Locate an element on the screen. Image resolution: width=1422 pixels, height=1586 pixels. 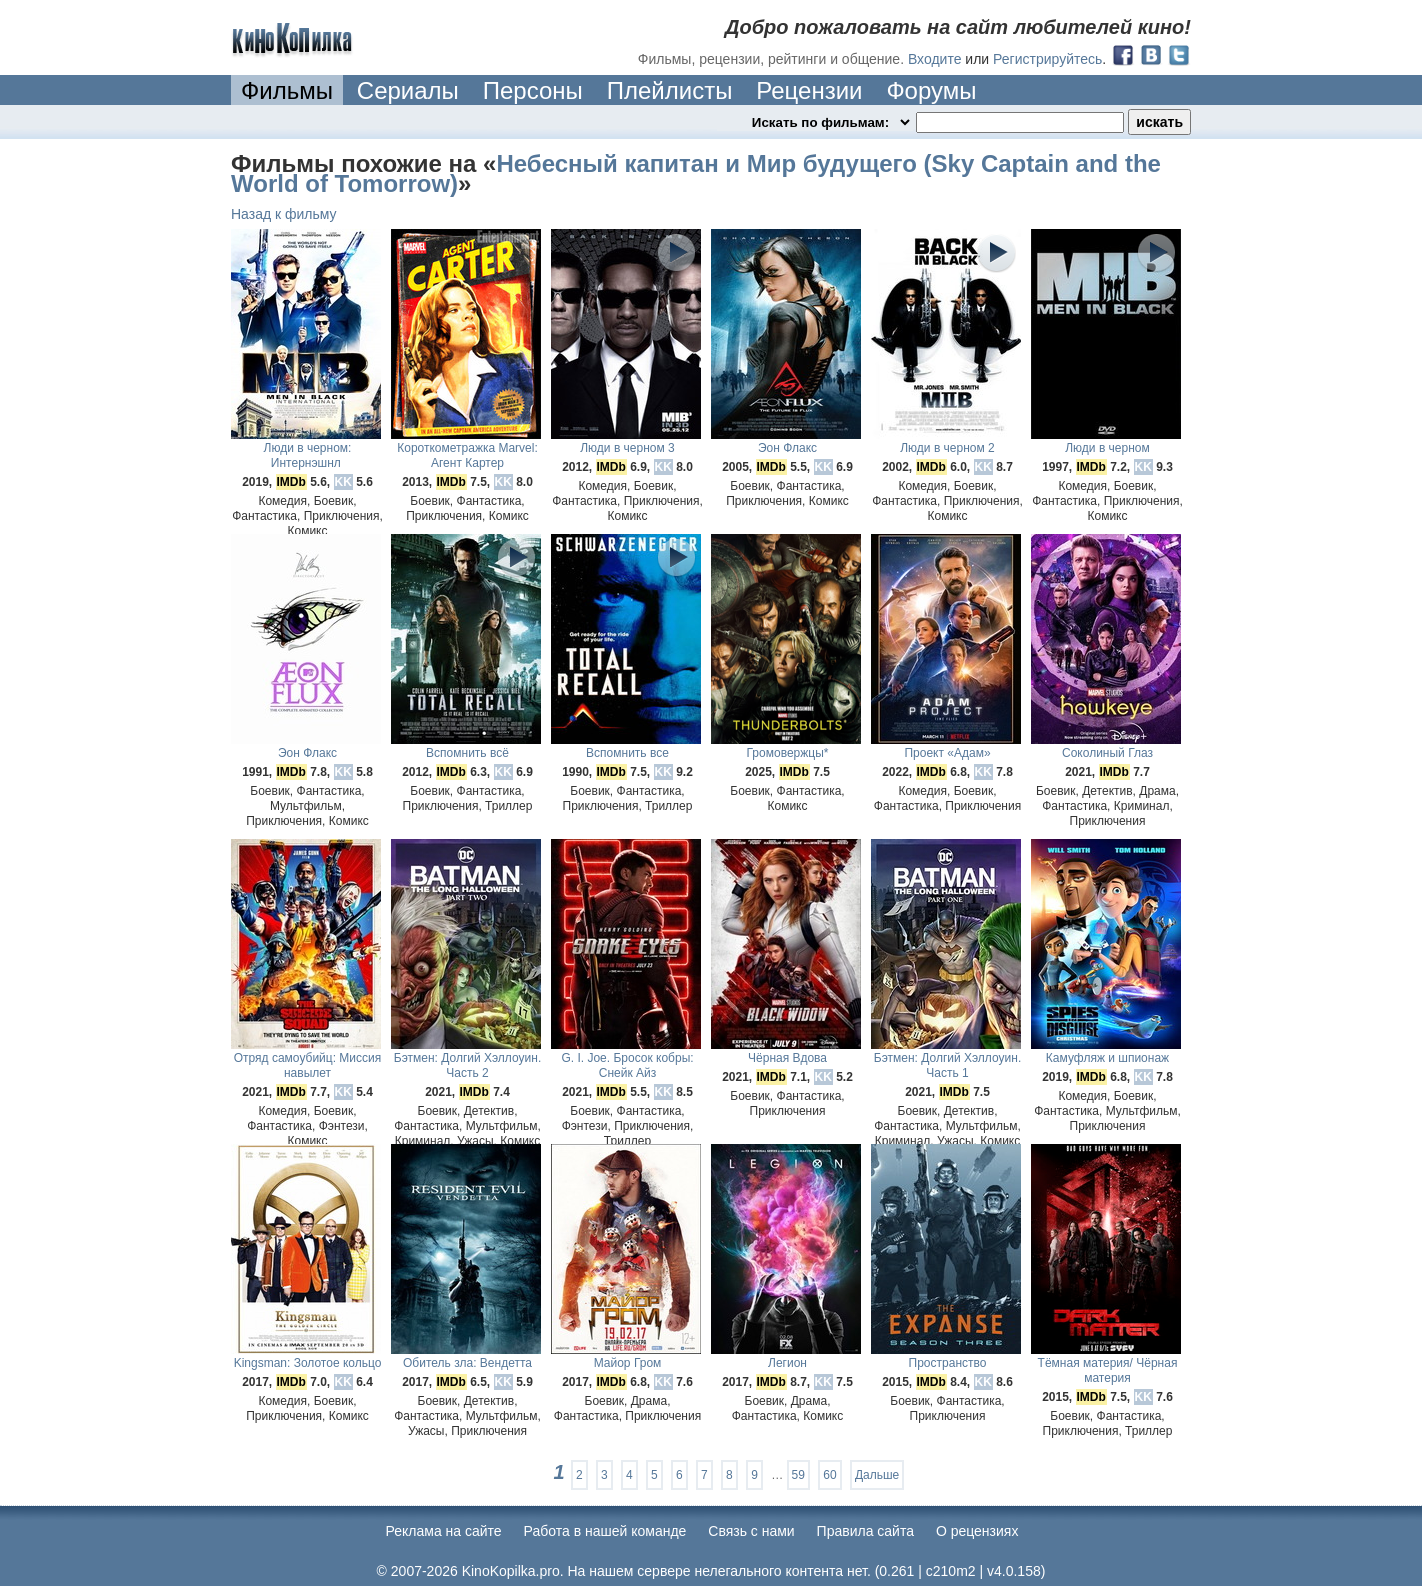
60 is located at coordinates (829, 1475).